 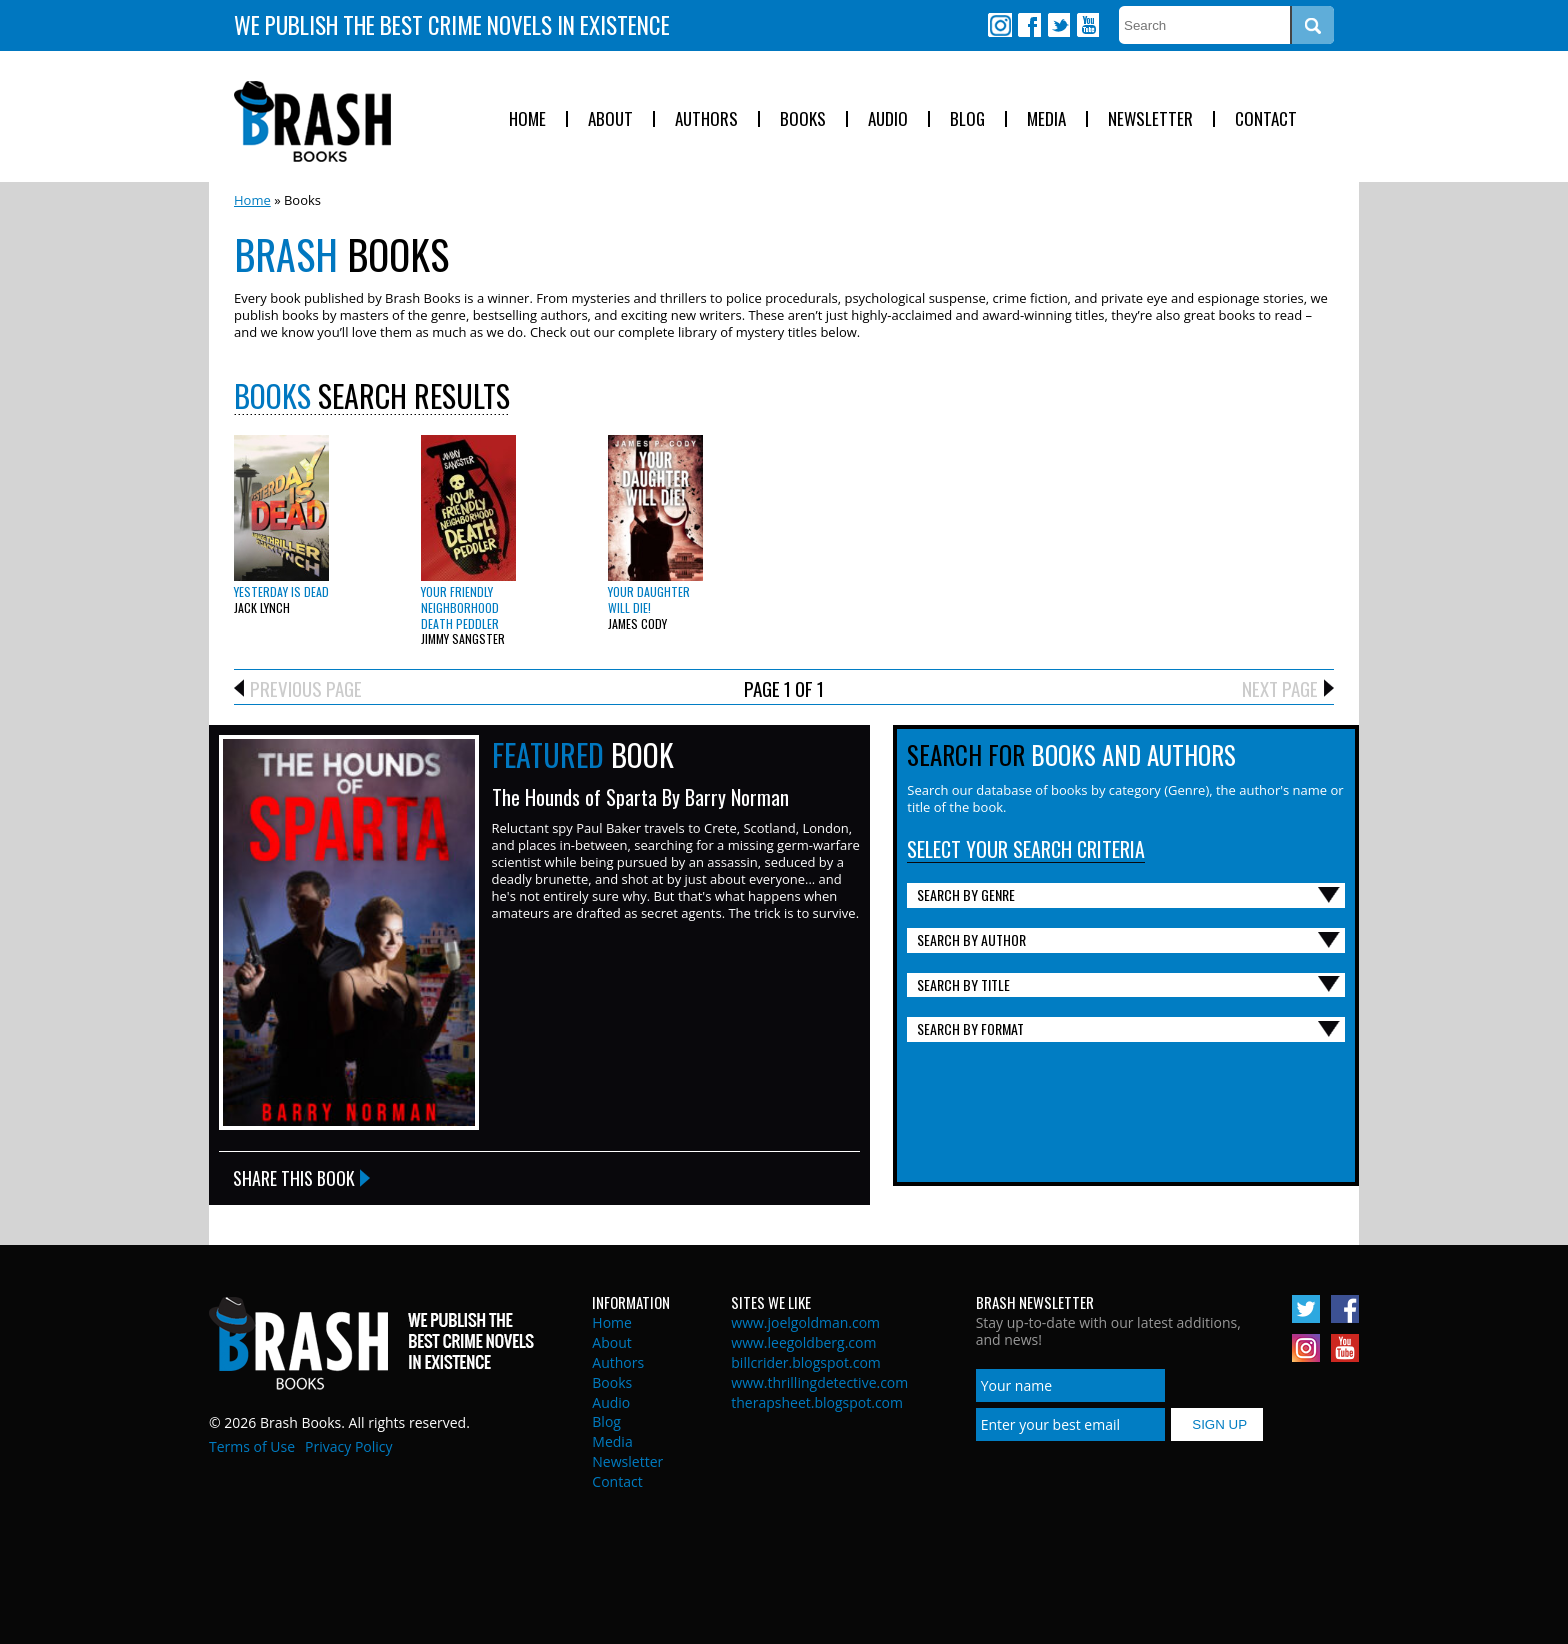 What do you see at coordinates (610, 119) in the screenshot?
I see `About` at bounding box center [610, 119].